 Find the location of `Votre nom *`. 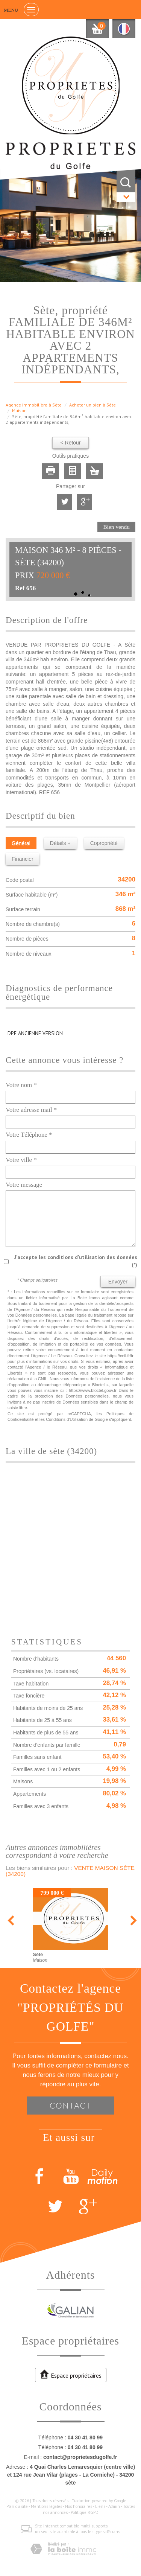

Votre nom * is located at coordinates (21, 1085).